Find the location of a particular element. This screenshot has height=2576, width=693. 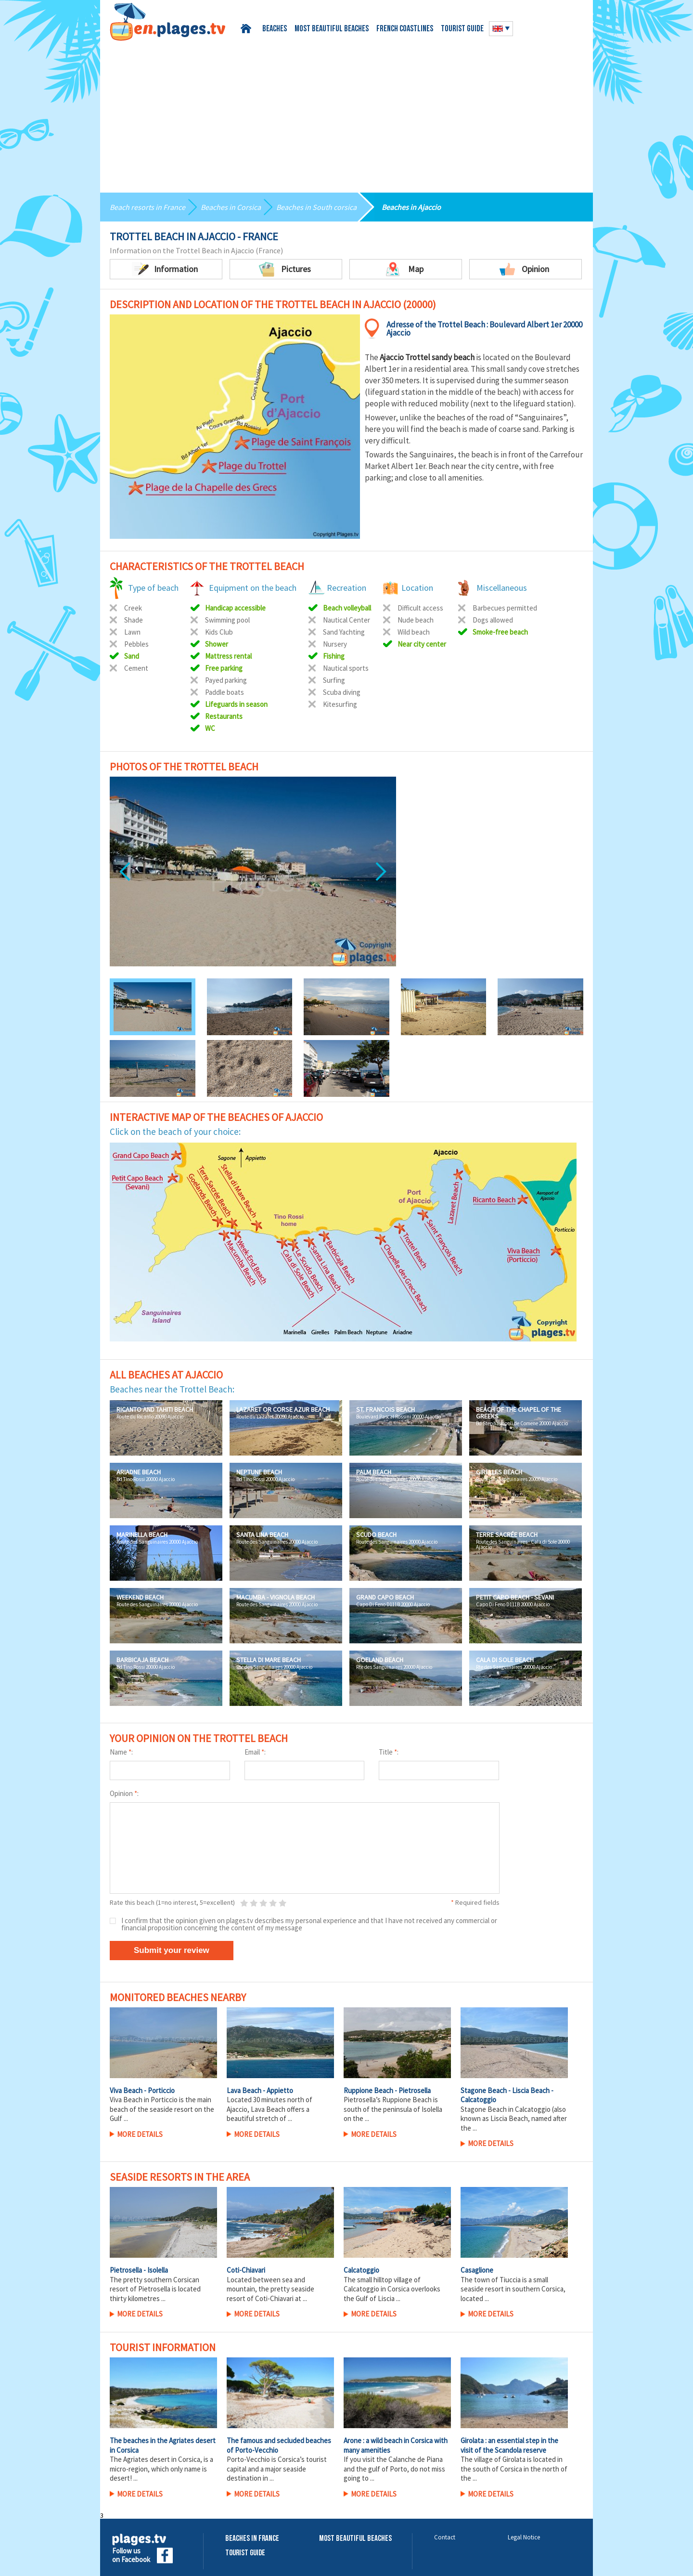

Beaches is located at coordinates (274, 29).